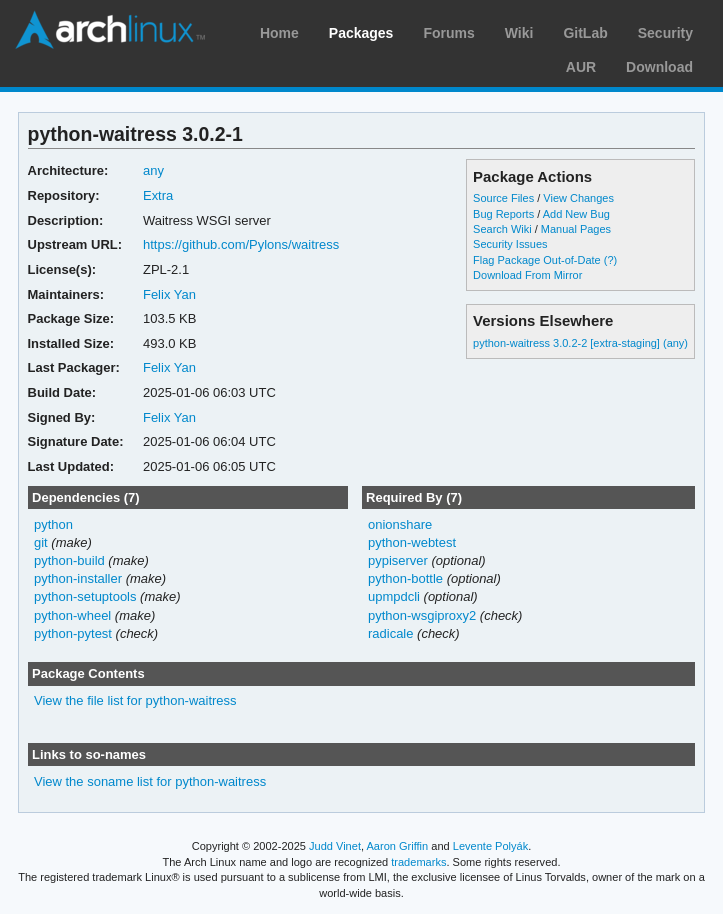  What do you see at coordinates (448, 33) in the screenshot?
I see `Forums` at bounding box center [448, 33].